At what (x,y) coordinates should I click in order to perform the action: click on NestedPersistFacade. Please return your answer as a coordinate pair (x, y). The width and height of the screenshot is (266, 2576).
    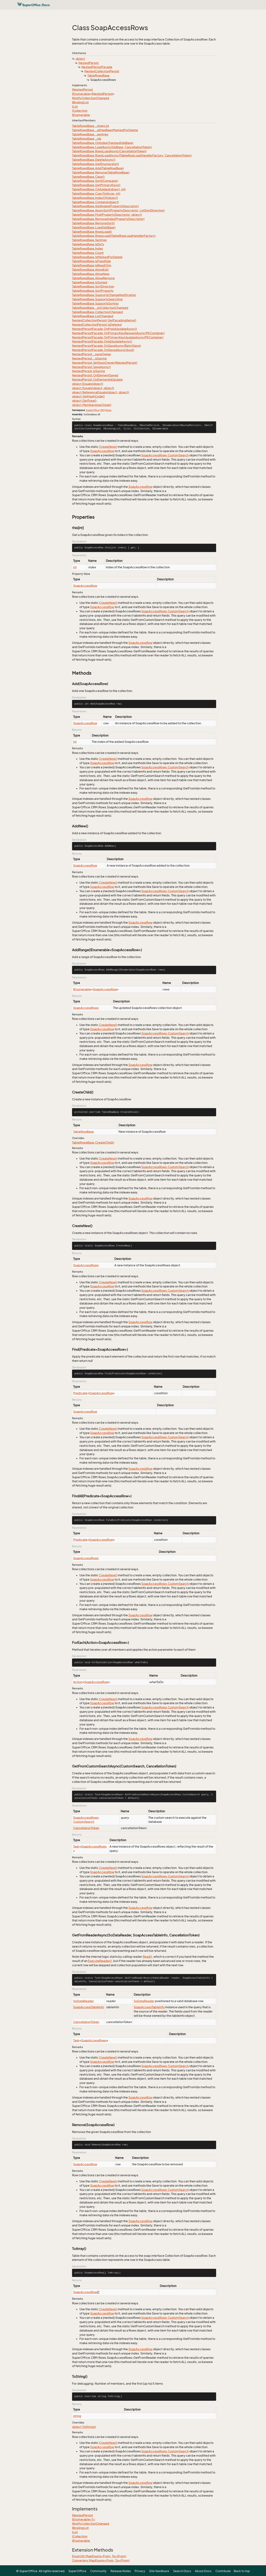
    Looking at the image, I should click on (96, 67).